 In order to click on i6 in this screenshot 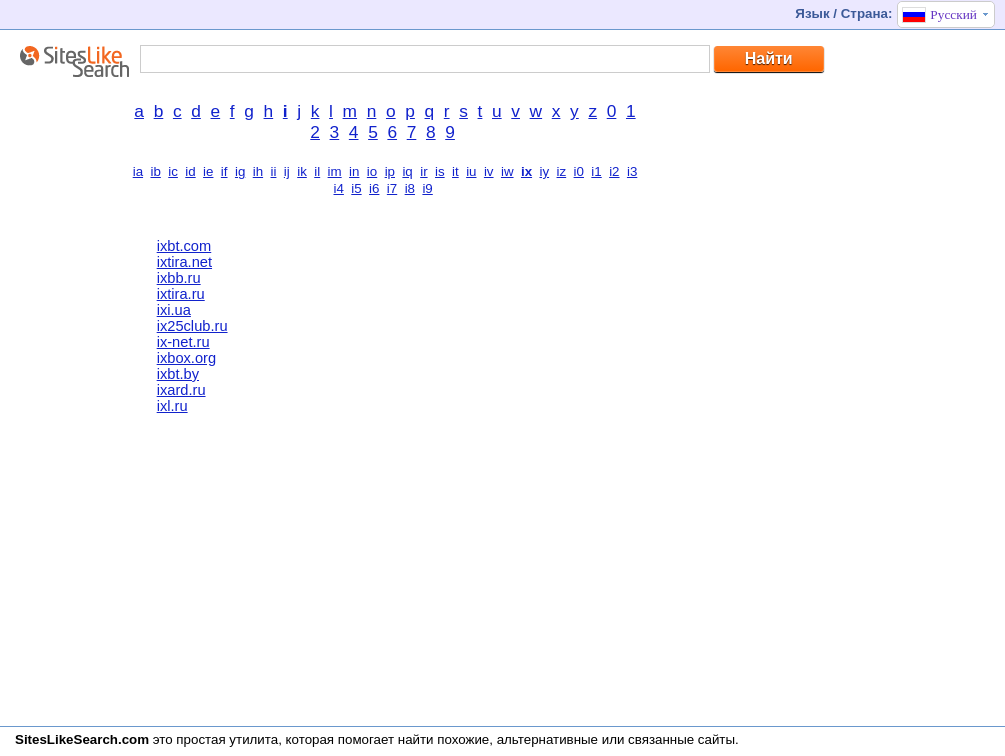, I will do `click(374, 188)`.